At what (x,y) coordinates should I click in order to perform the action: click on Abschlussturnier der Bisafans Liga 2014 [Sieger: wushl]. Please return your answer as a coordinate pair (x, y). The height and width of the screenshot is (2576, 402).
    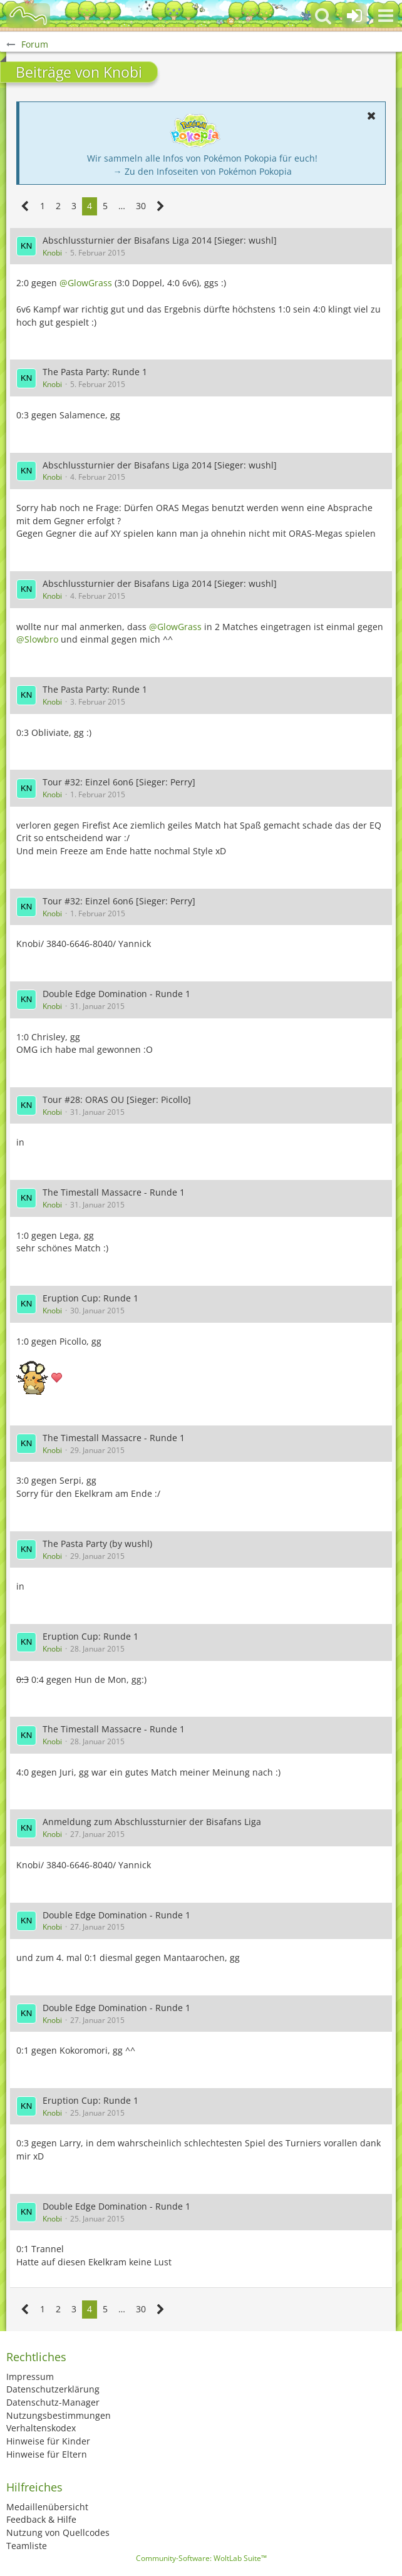
    Looking at the image, I should click on (160, 240).